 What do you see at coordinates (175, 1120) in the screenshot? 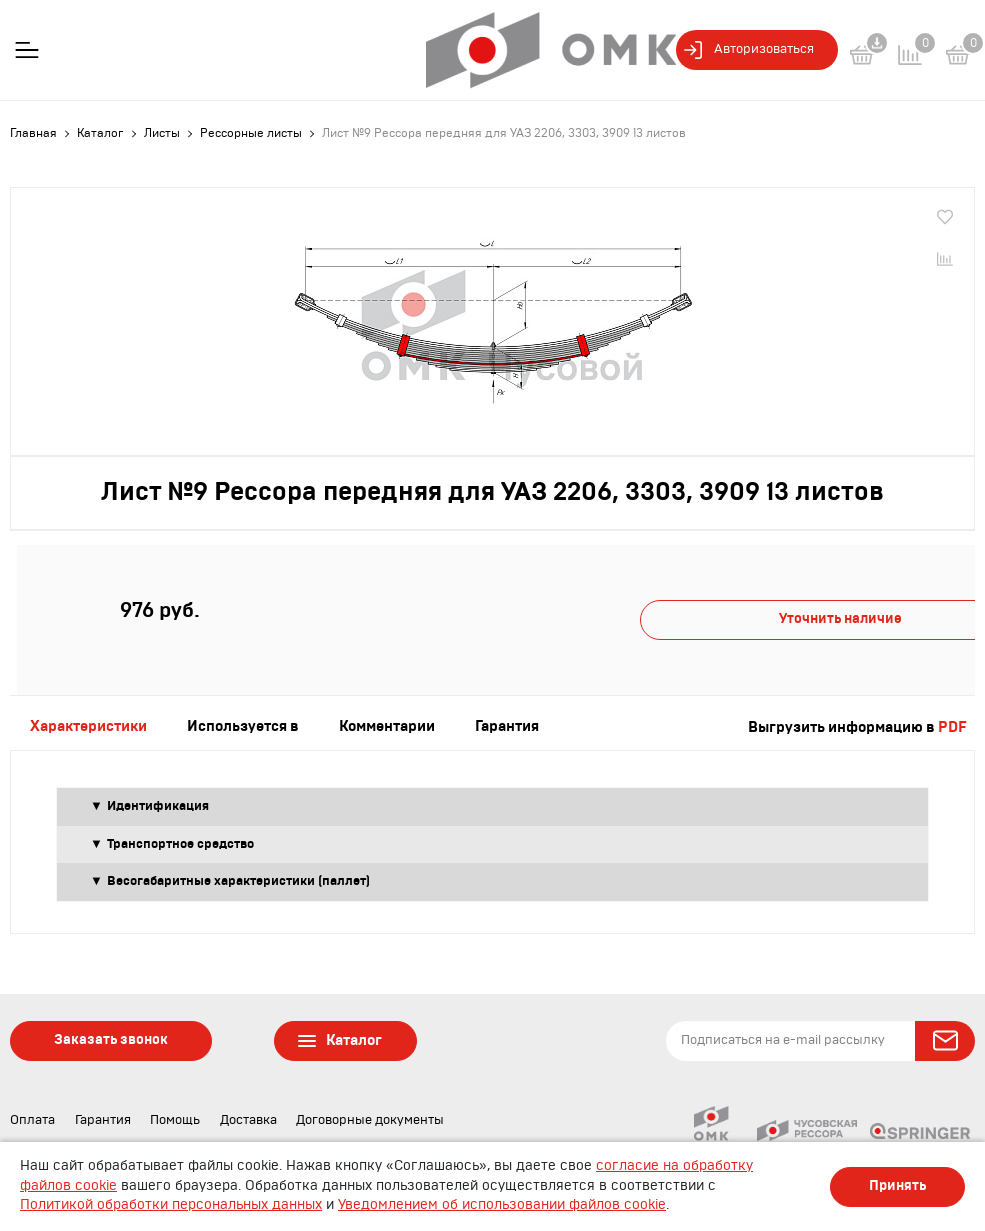
I see `Помощь` at bounding box center [175, 1120].